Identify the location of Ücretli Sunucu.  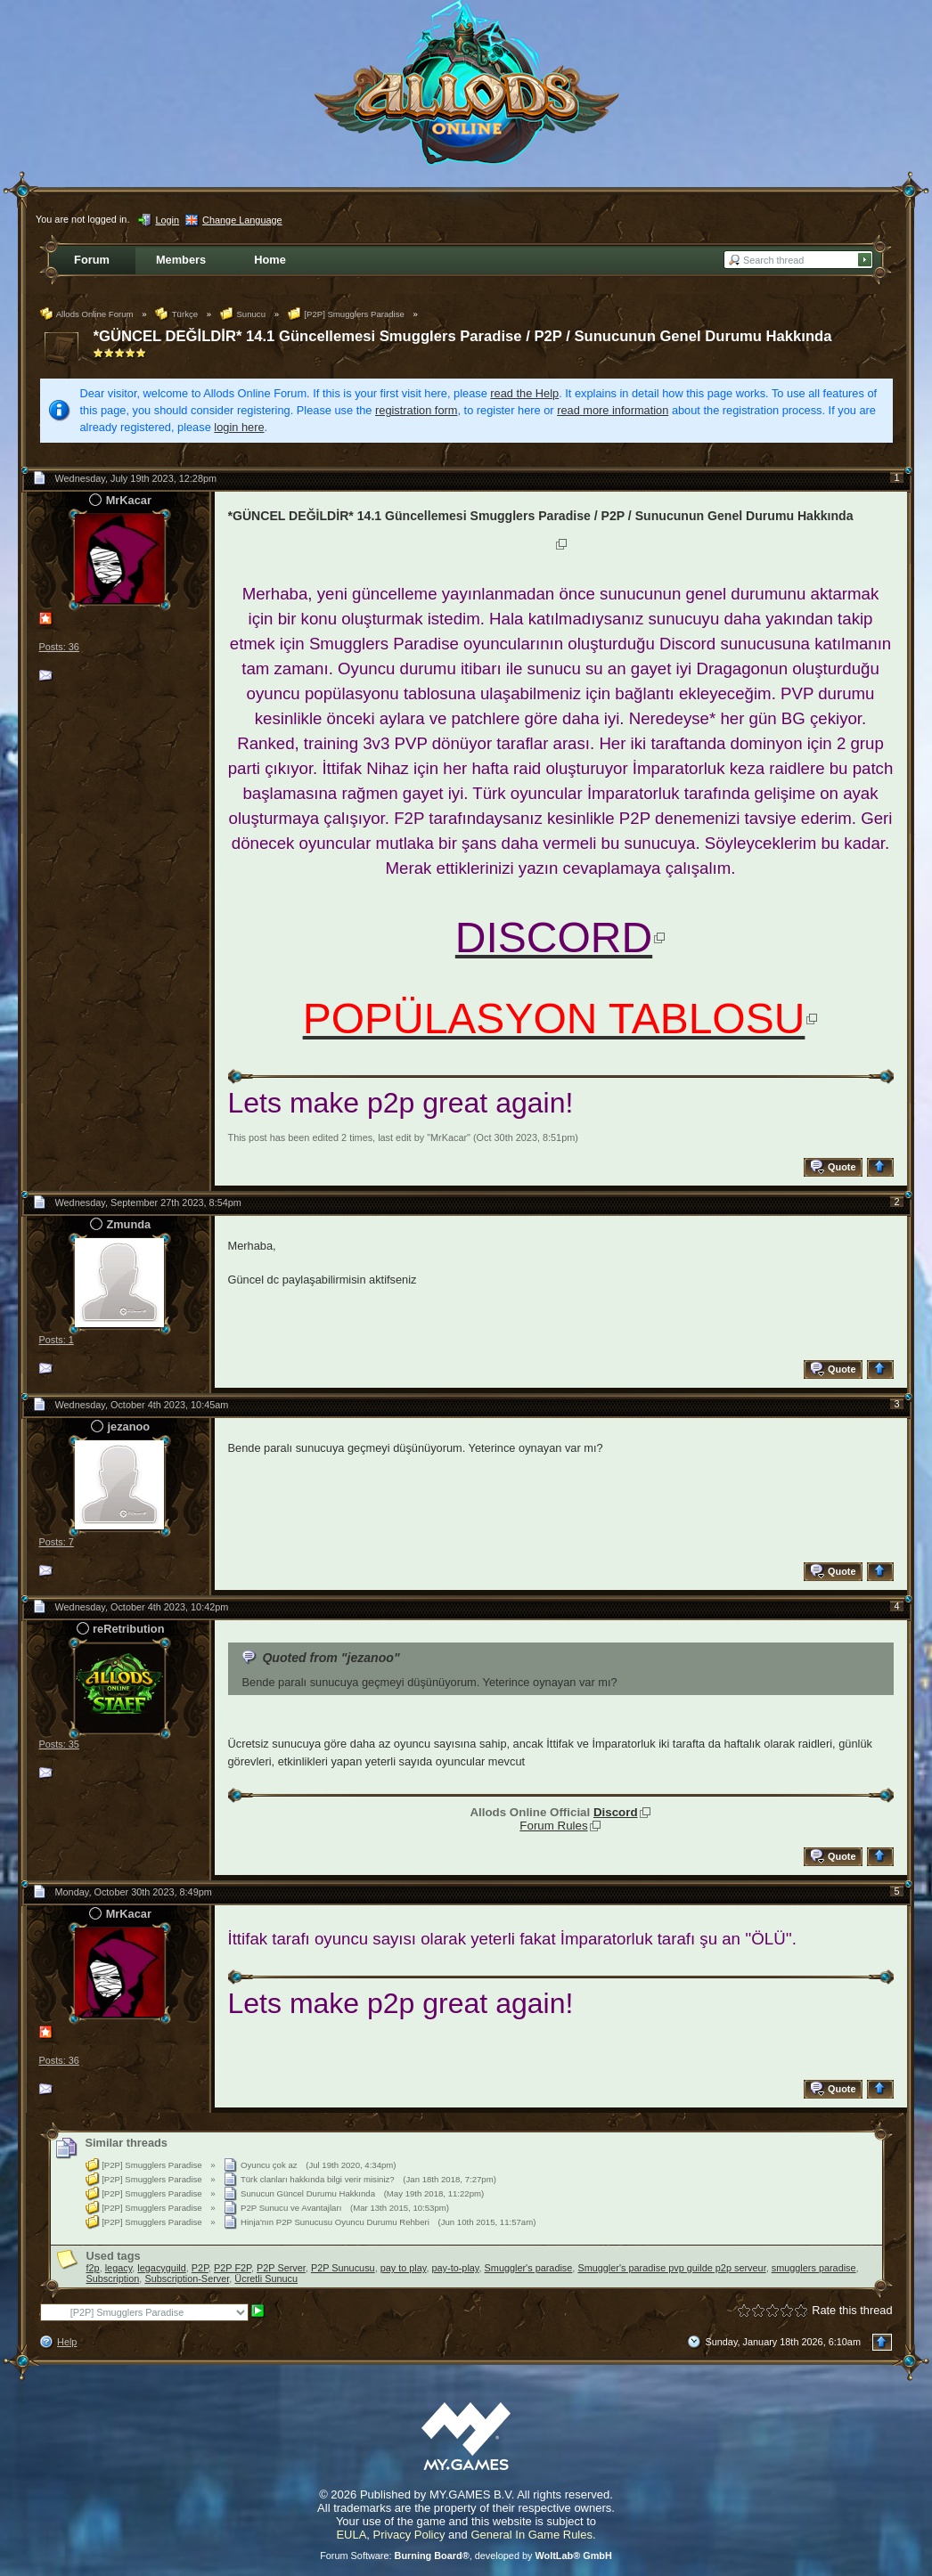
(266, 2278).